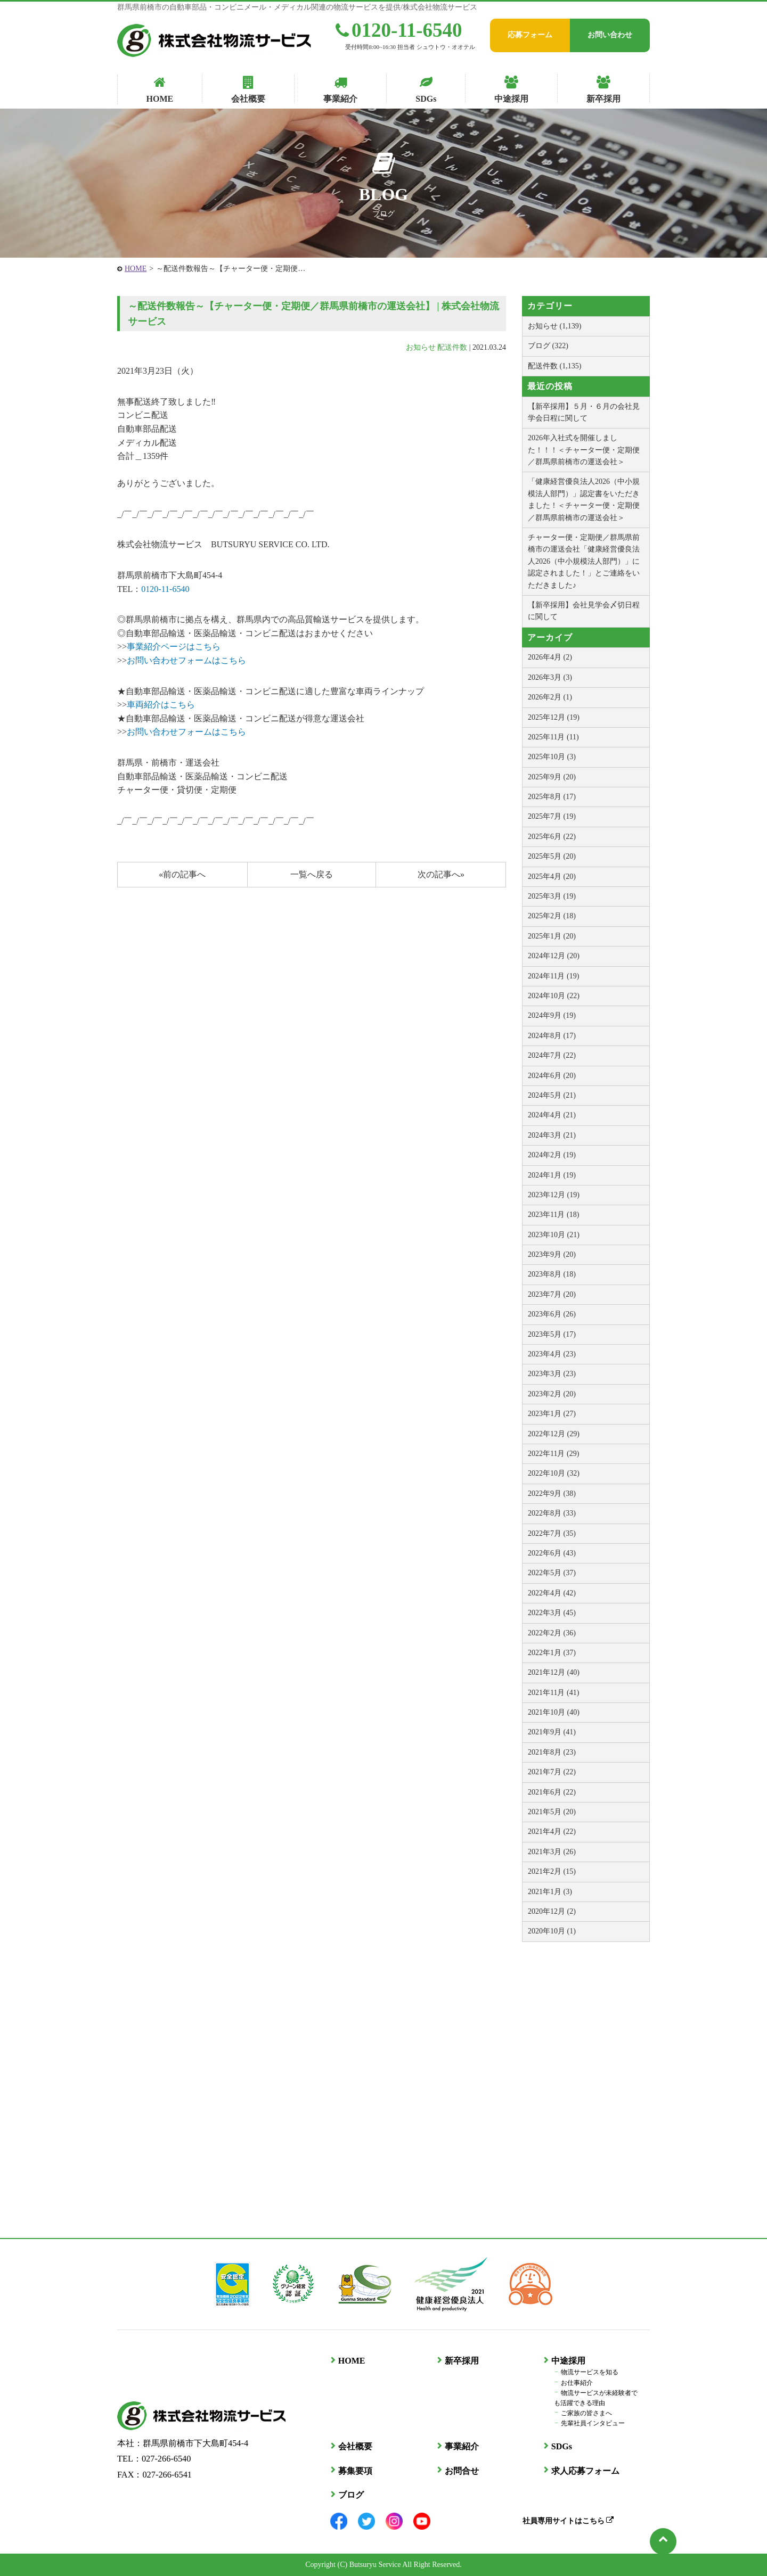  What do you see at coordinates (554, 1672) in the screenshot?
I see `2021年12月 (40)` at bounding box center [554, 1672].